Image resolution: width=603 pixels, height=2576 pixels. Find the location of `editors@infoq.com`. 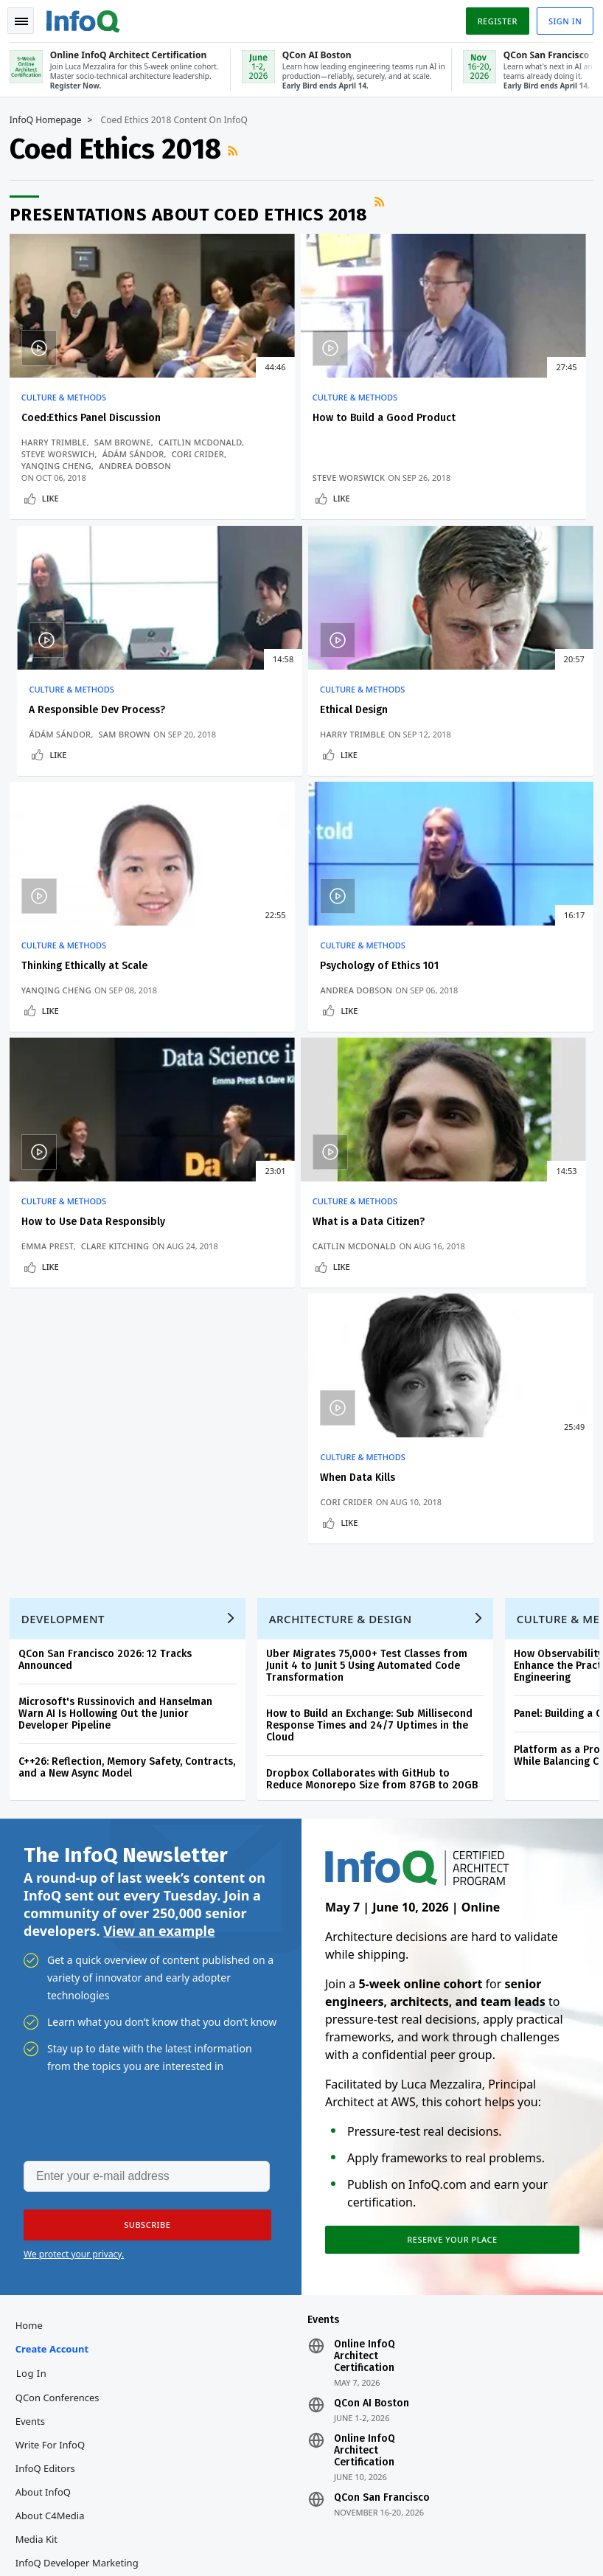

editors@infoq.com is located at coordinates (314, 2505).